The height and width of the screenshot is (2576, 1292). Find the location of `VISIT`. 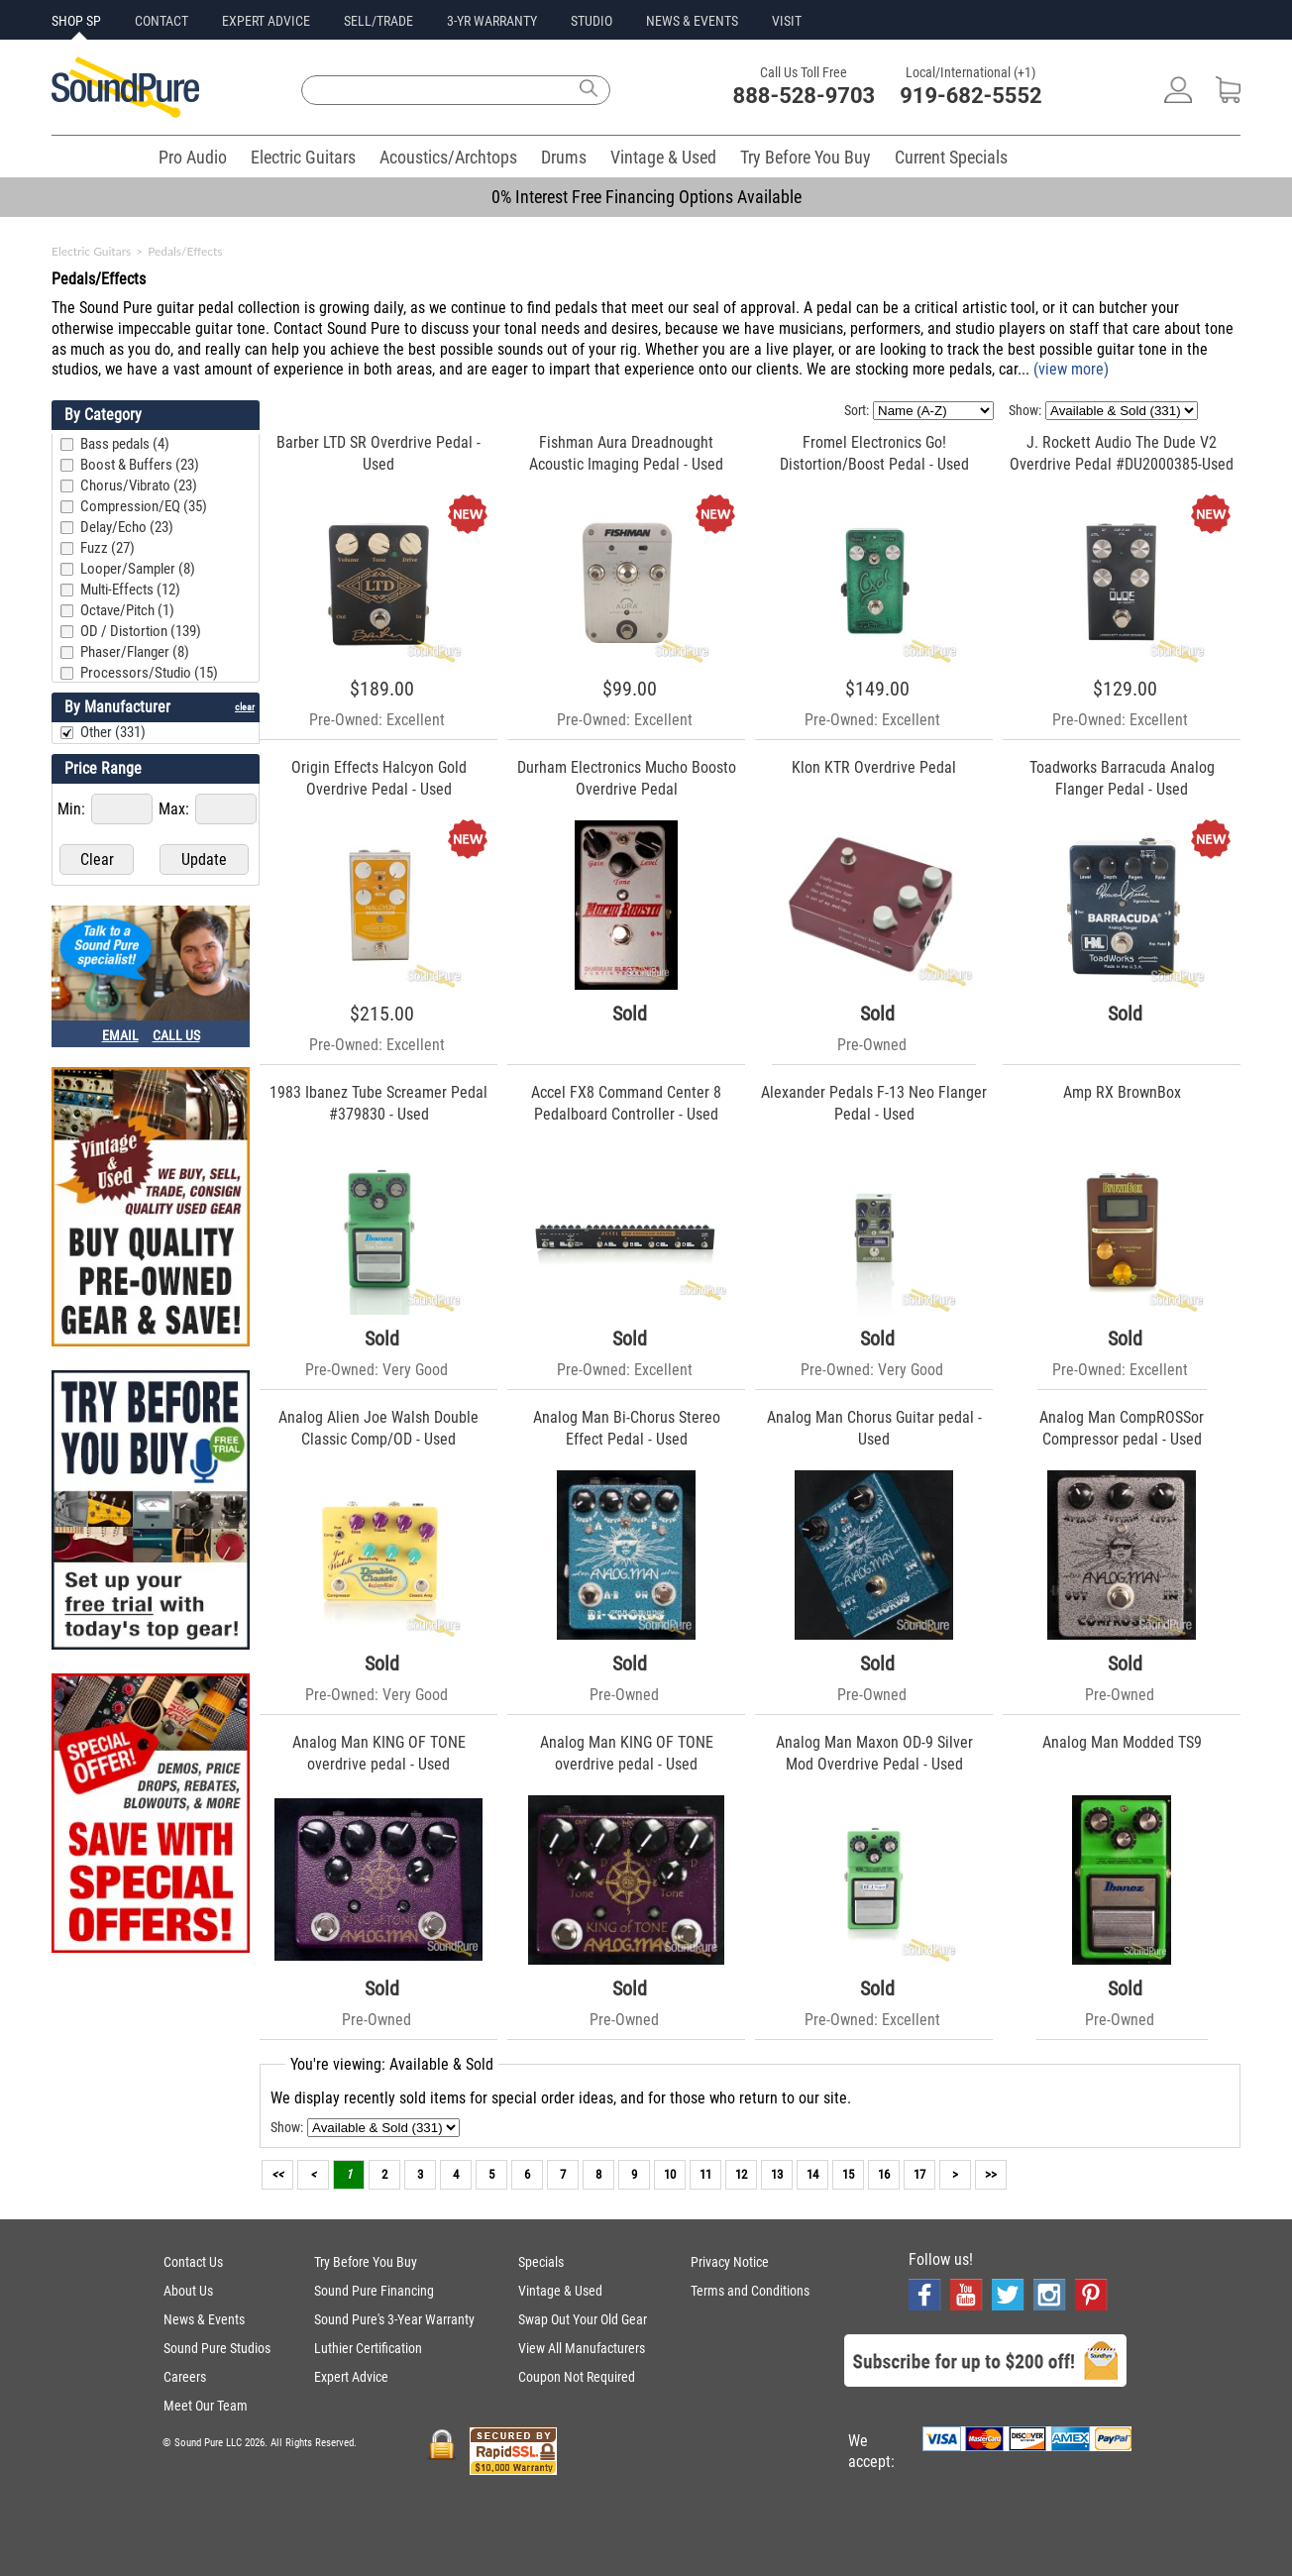

VISIT is located at coordinates (787, 21).